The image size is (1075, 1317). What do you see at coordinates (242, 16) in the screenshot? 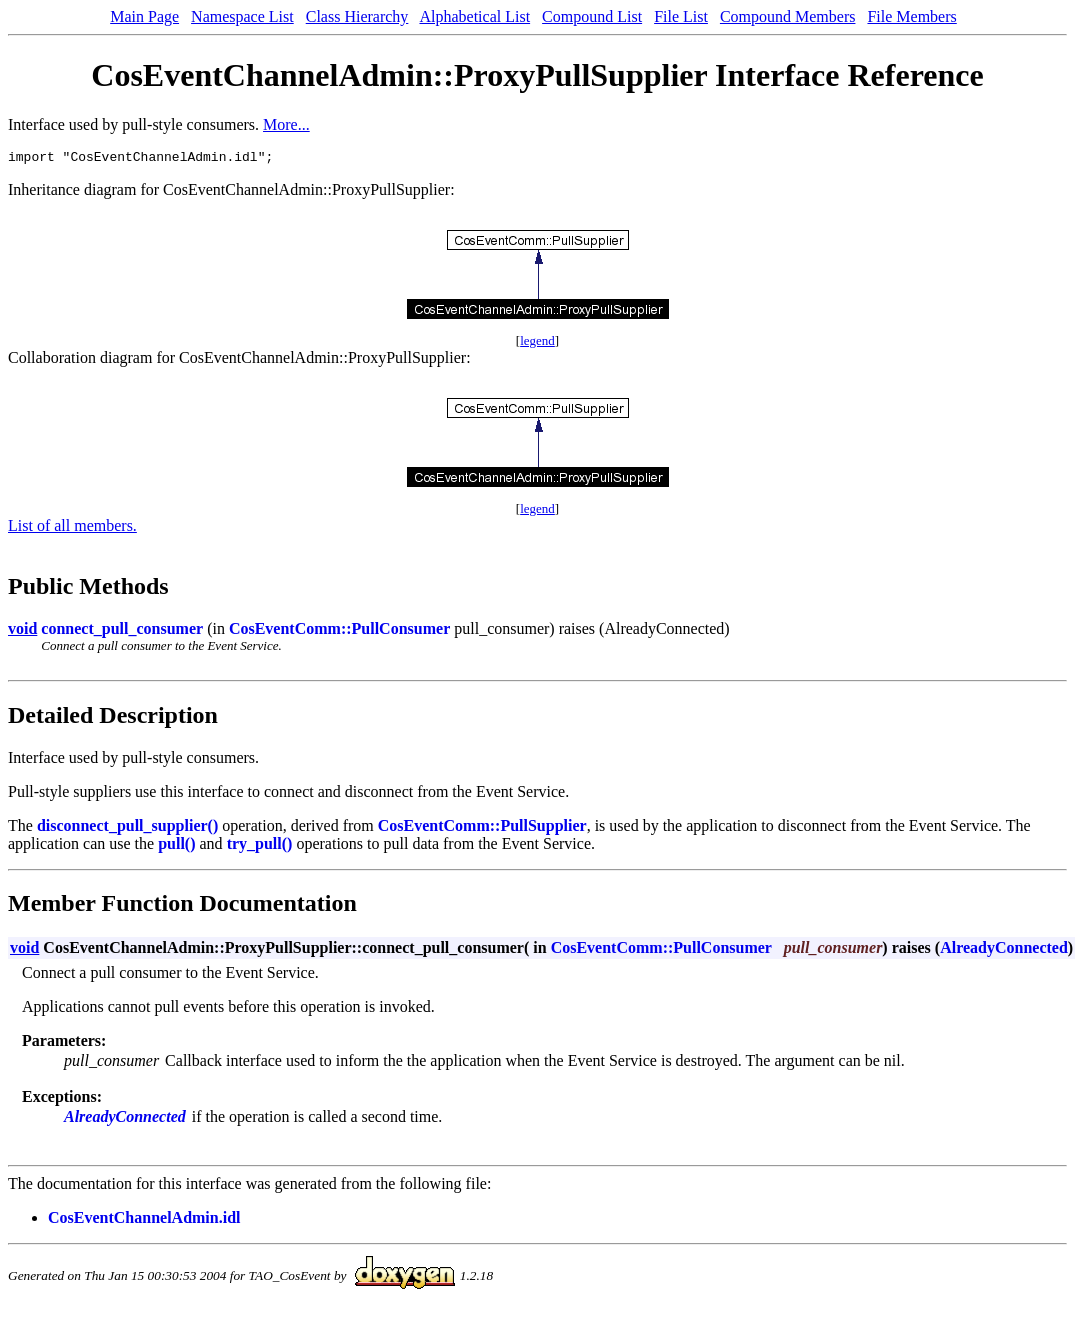
I see `Namespace List` at bounding box center [242, 16].